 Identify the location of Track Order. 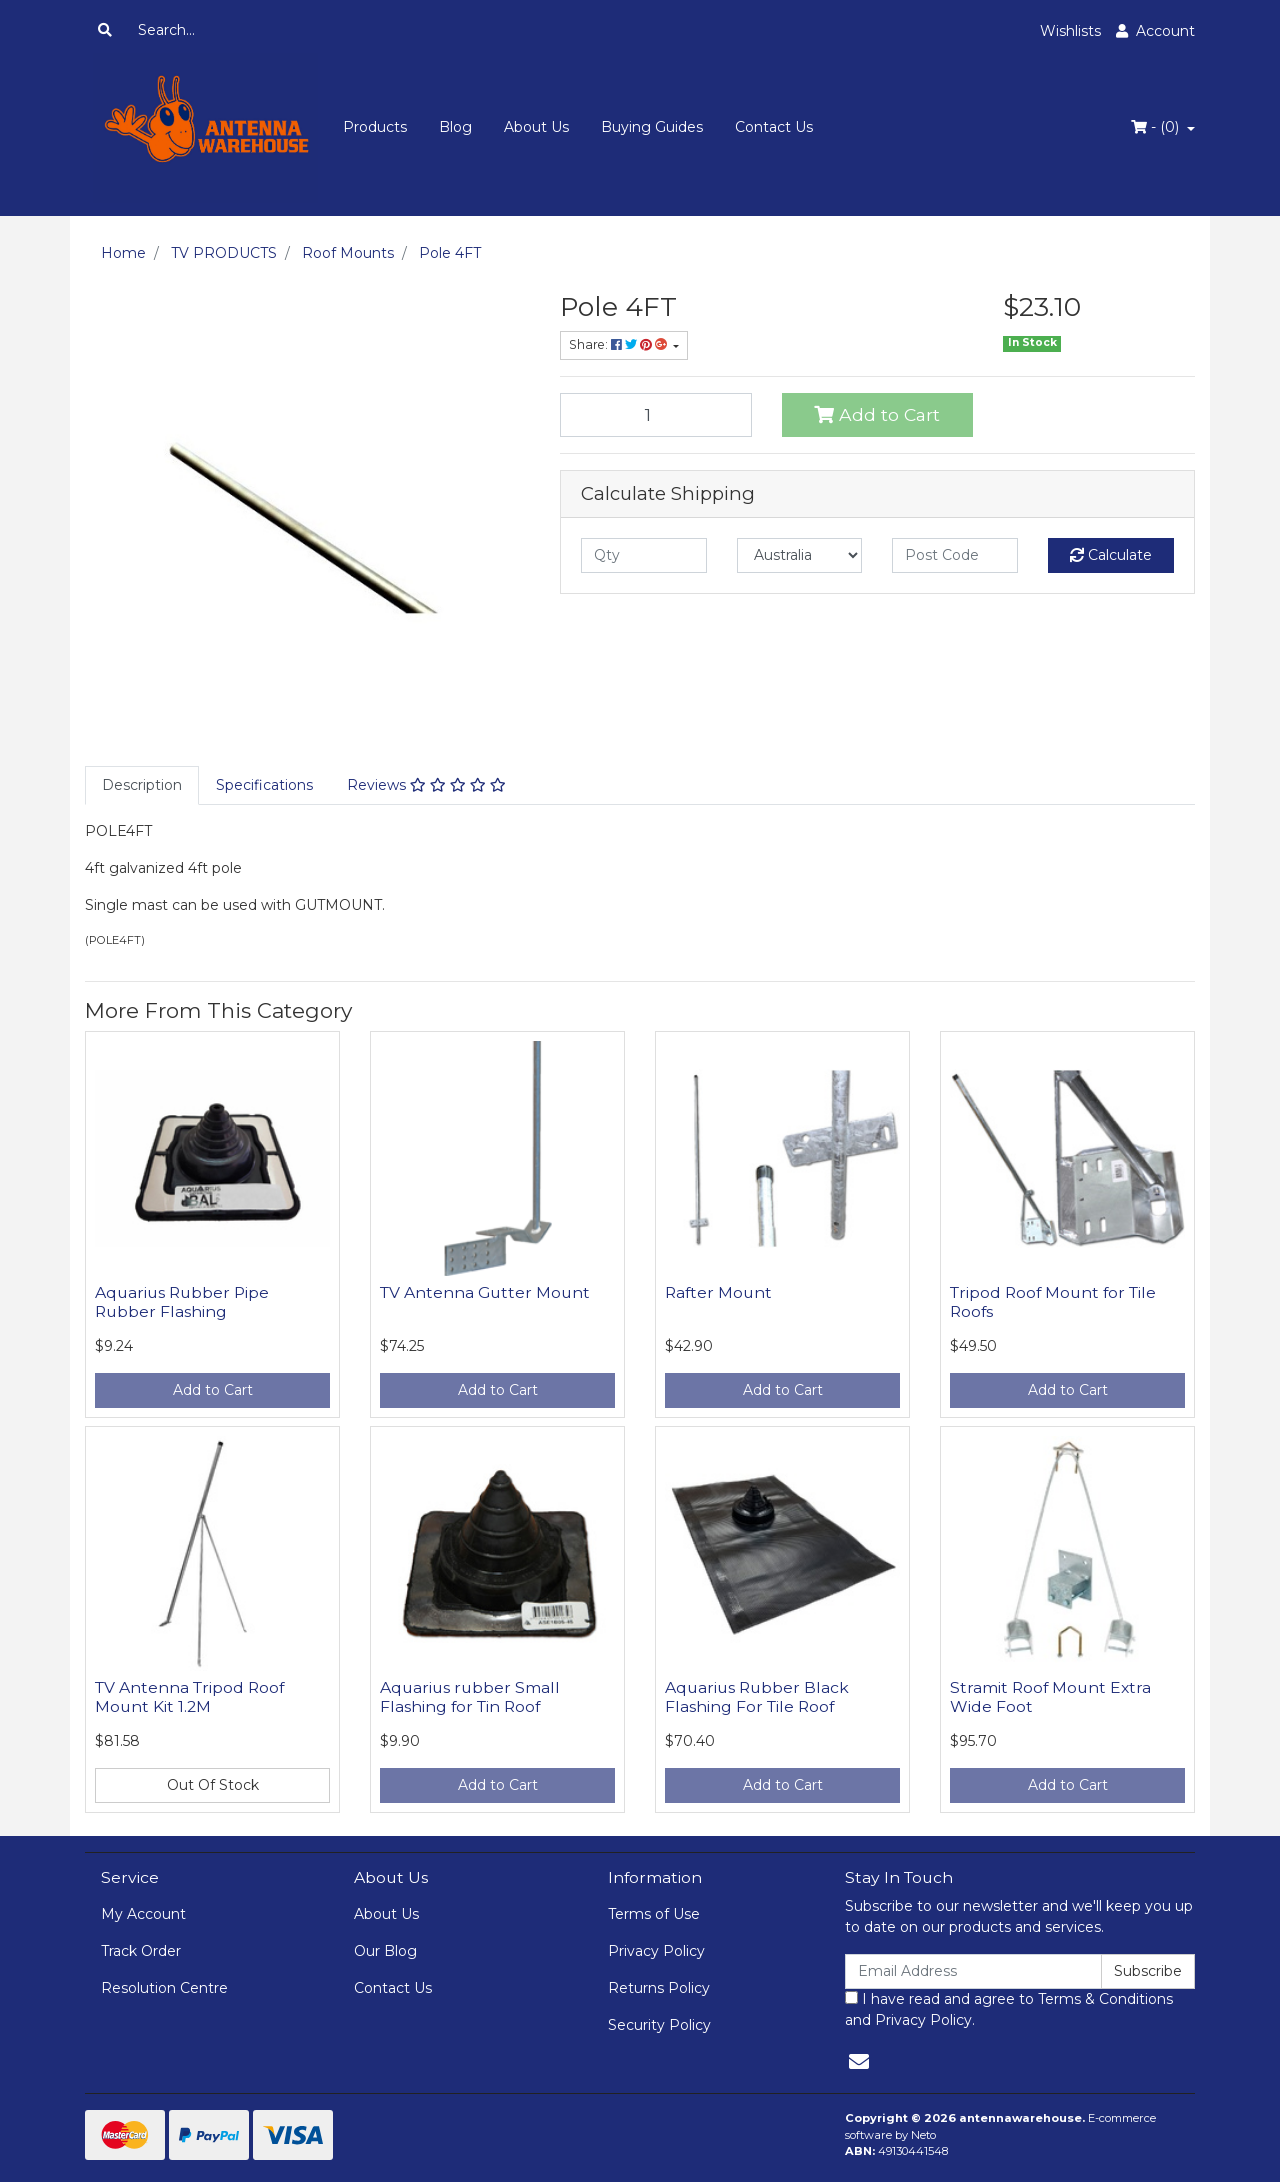
(141, 1951).